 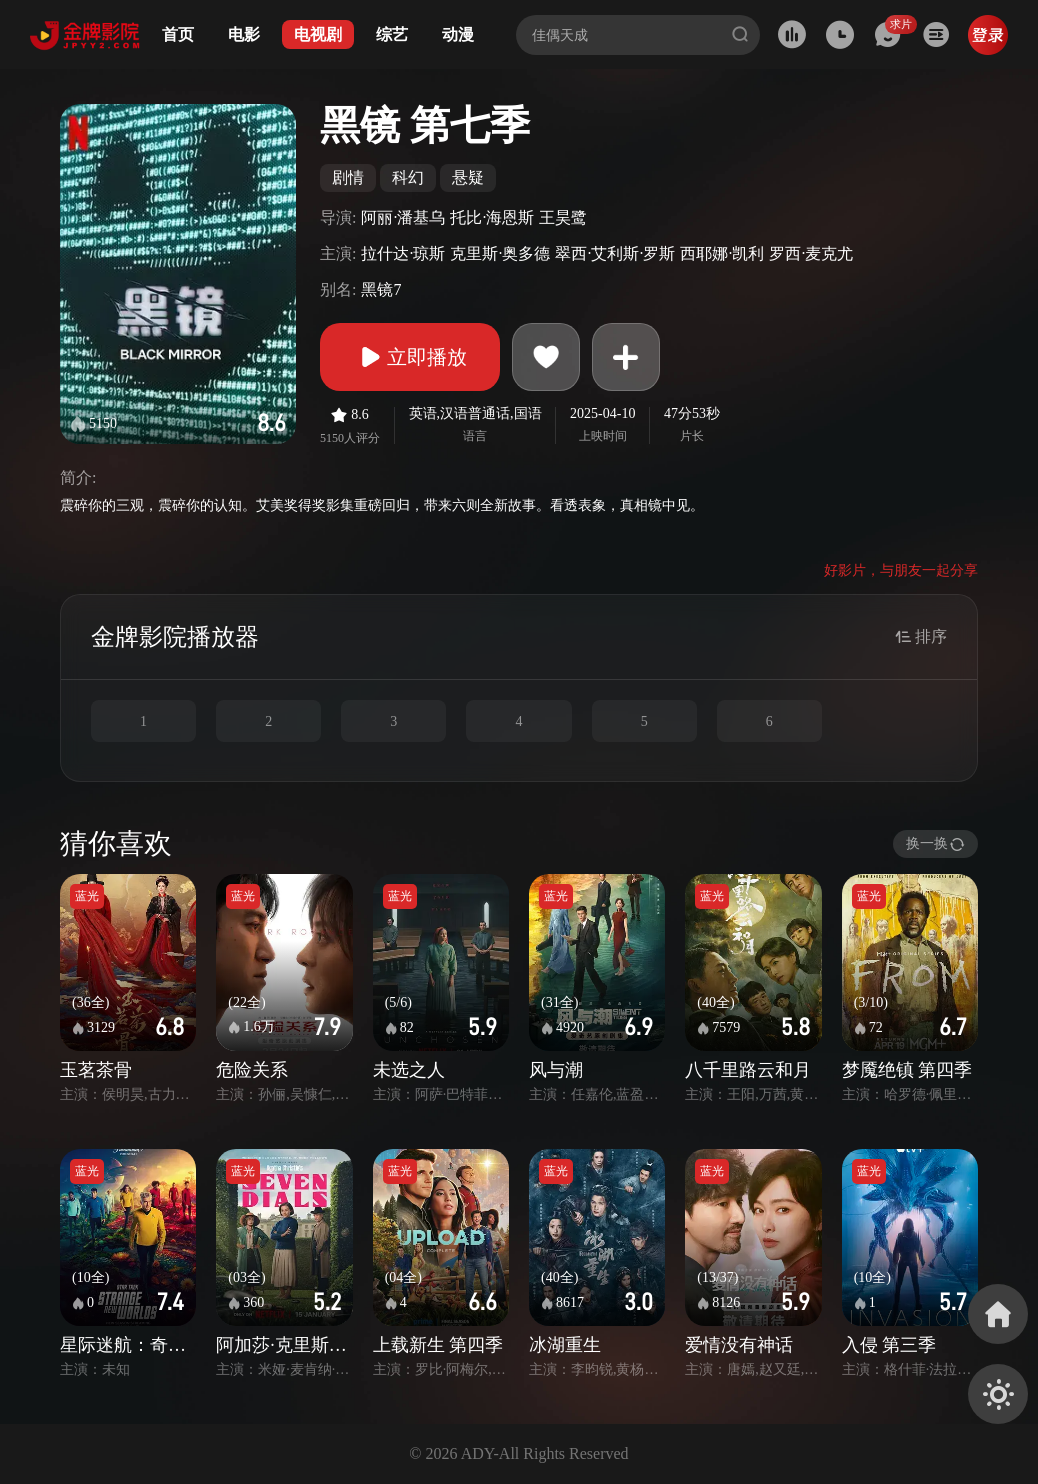 I want to click on 立即播放, so click(x=410, y=357).